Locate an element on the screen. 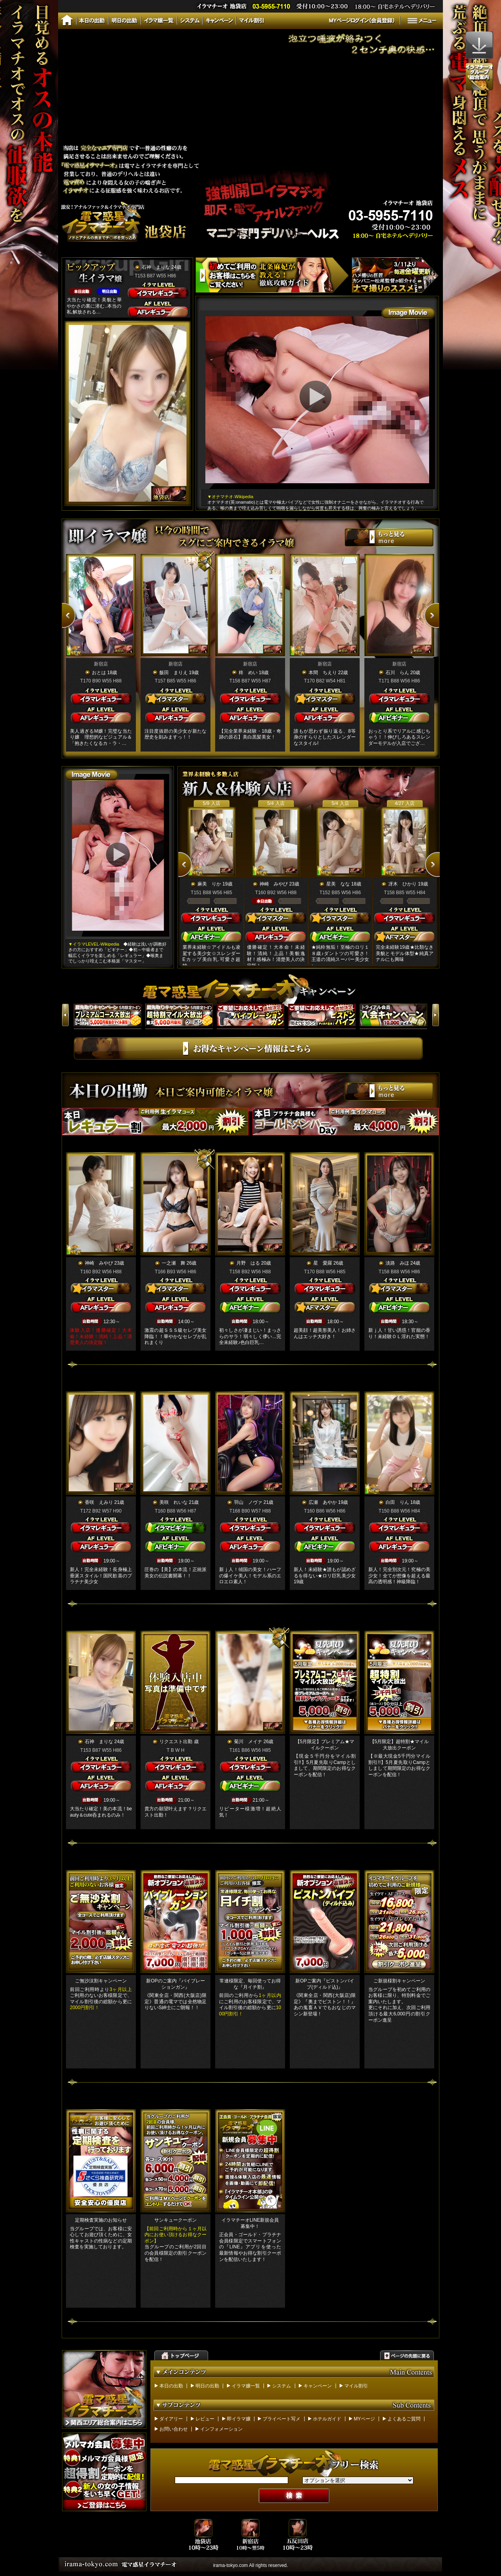 The image size is (501, 2576). レビュー is located at coordinates (205, 2419).